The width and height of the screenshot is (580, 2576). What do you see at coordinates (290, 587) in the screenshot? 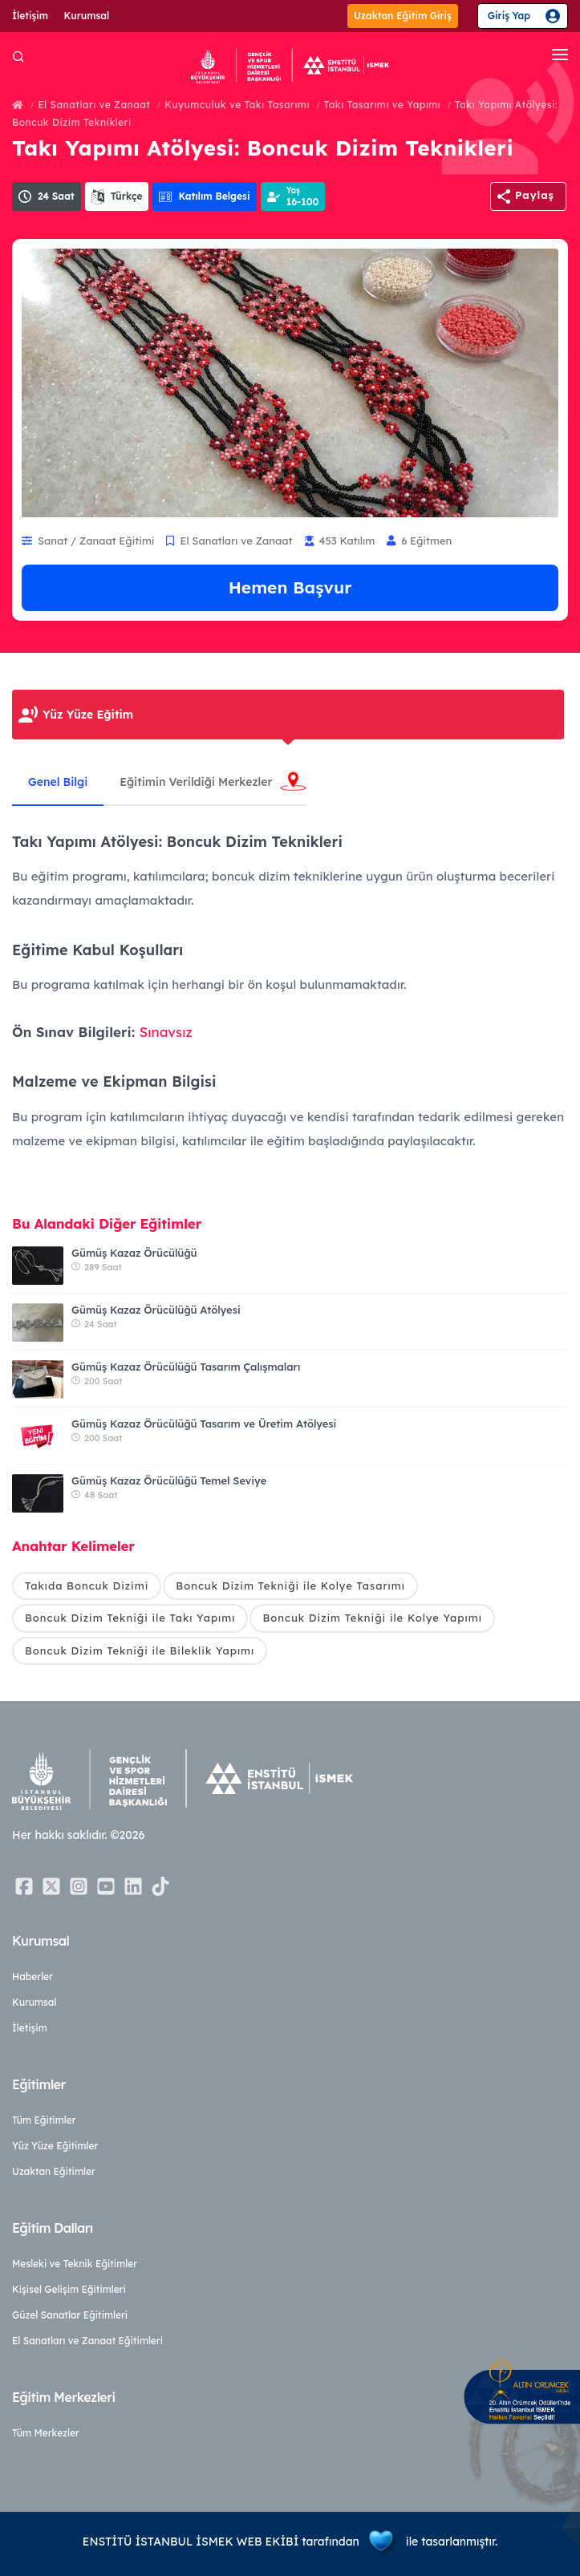
I see `Hemen Başvur` at bounding box center [290, 587].